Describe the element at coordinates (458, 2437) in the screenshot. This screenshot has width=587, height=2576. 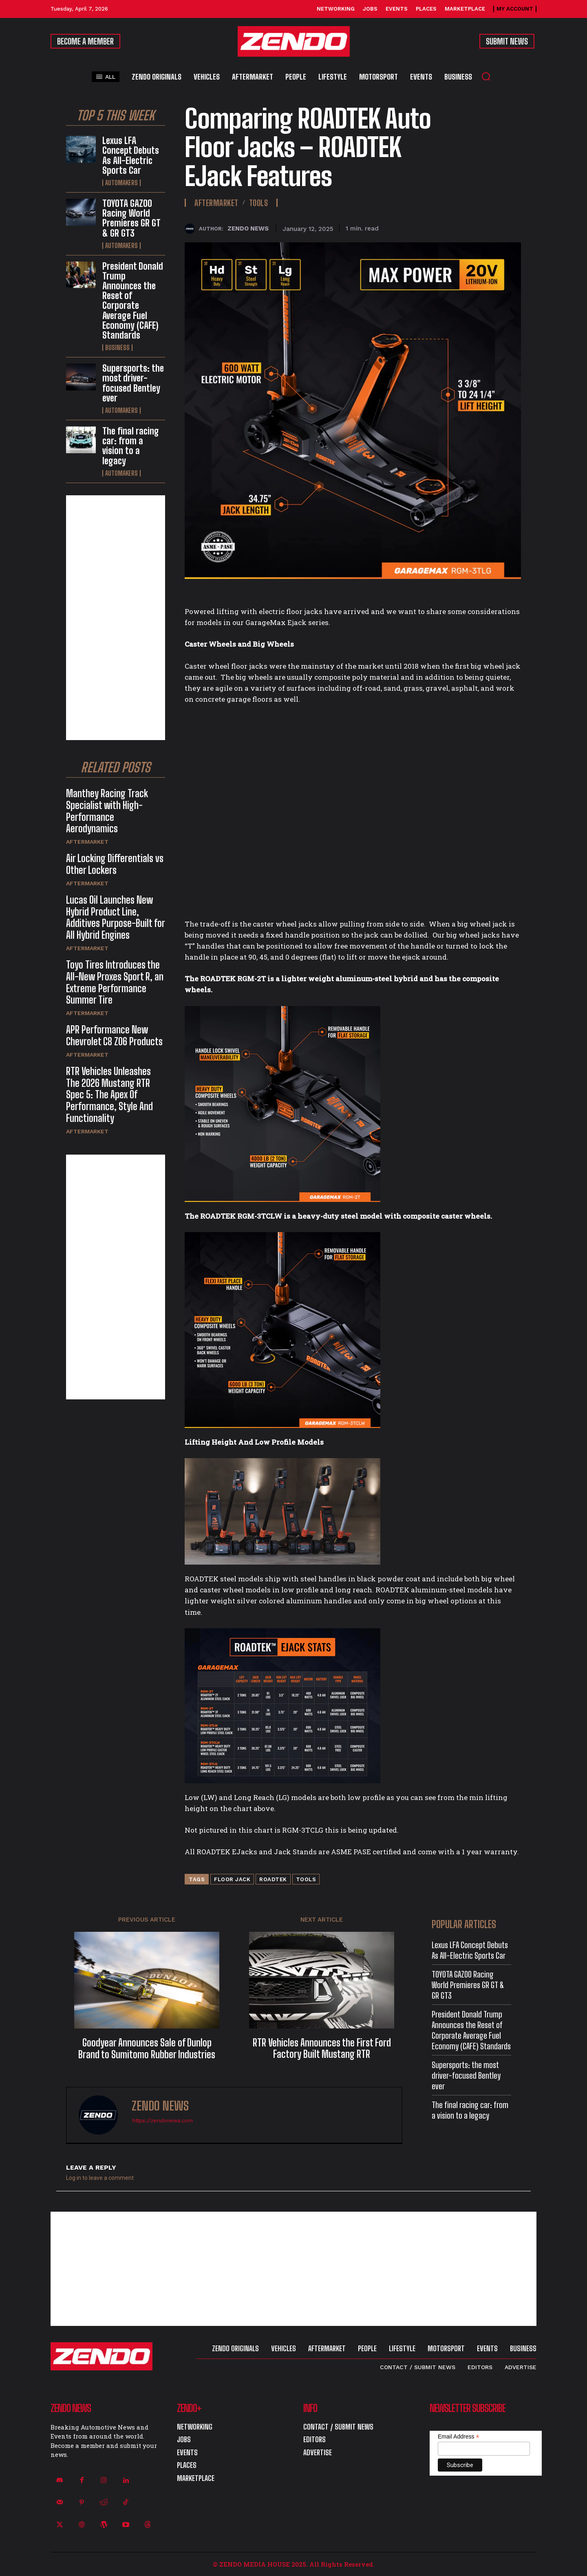
I see `Email Address` at that location.